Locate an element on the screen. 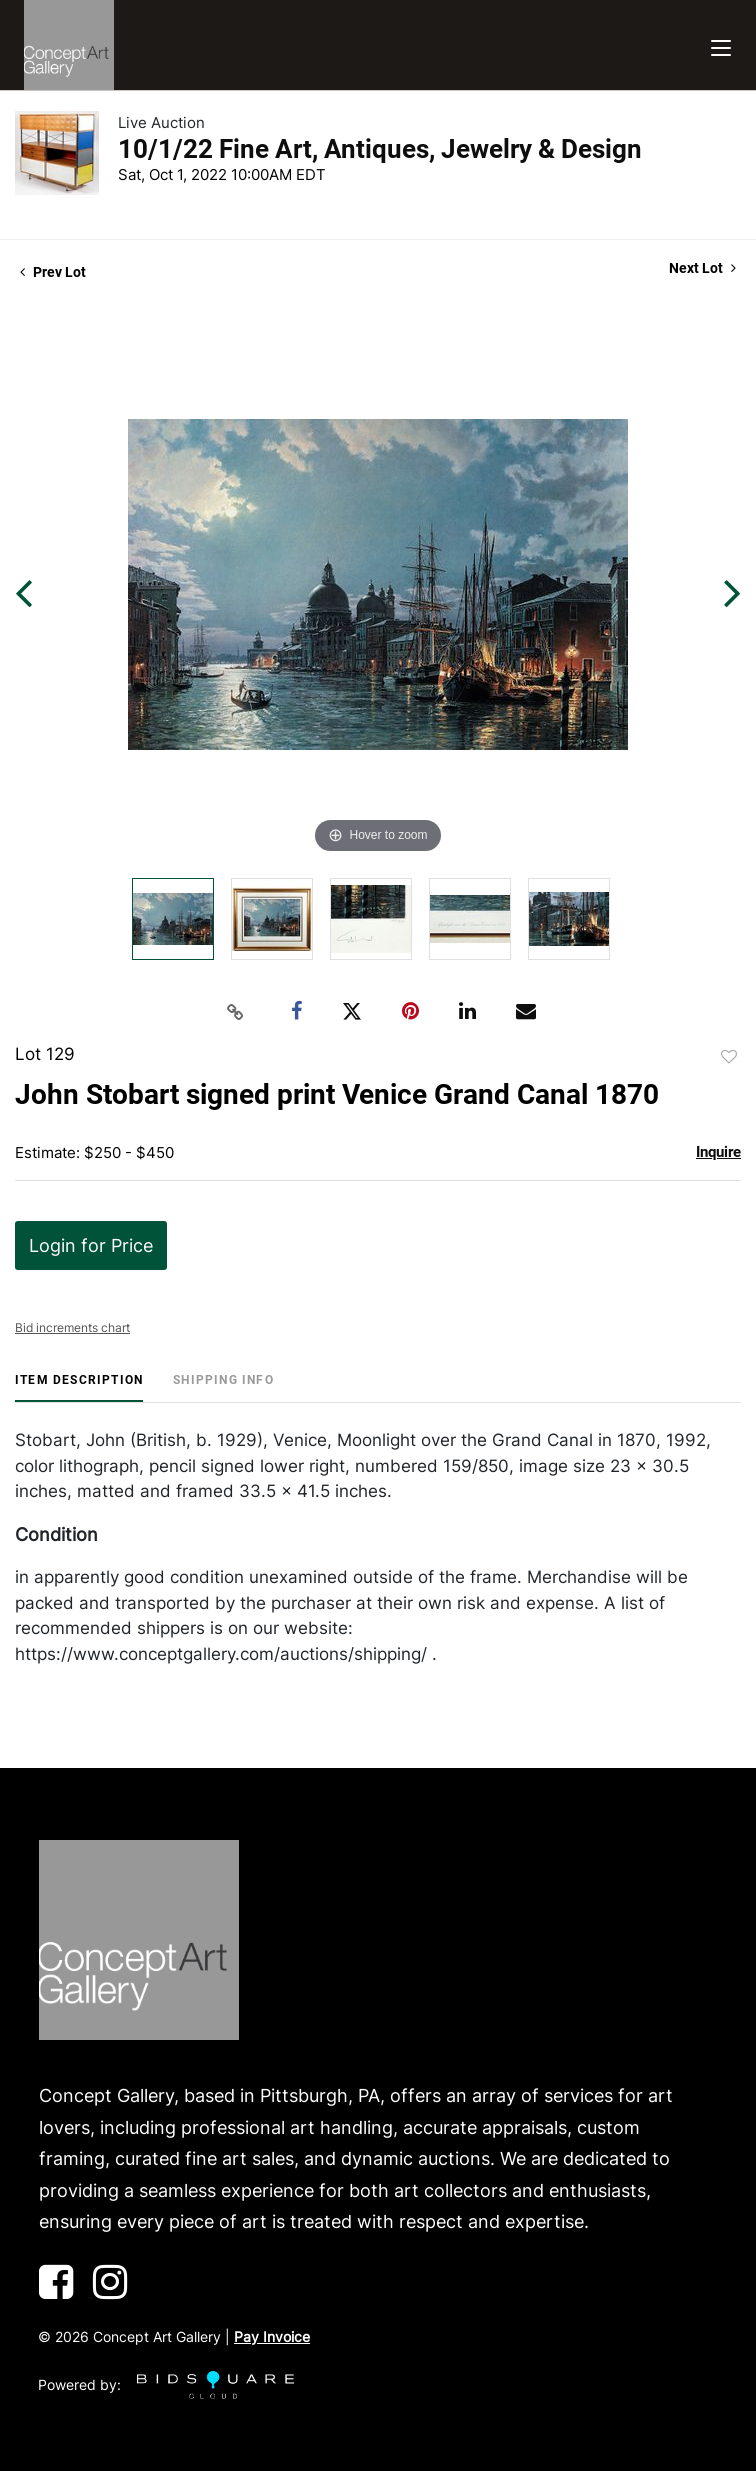 Image resolution: width=756 pixels, height=2471 pixels. Bid increments chart is located at coordinates (72, 1327).